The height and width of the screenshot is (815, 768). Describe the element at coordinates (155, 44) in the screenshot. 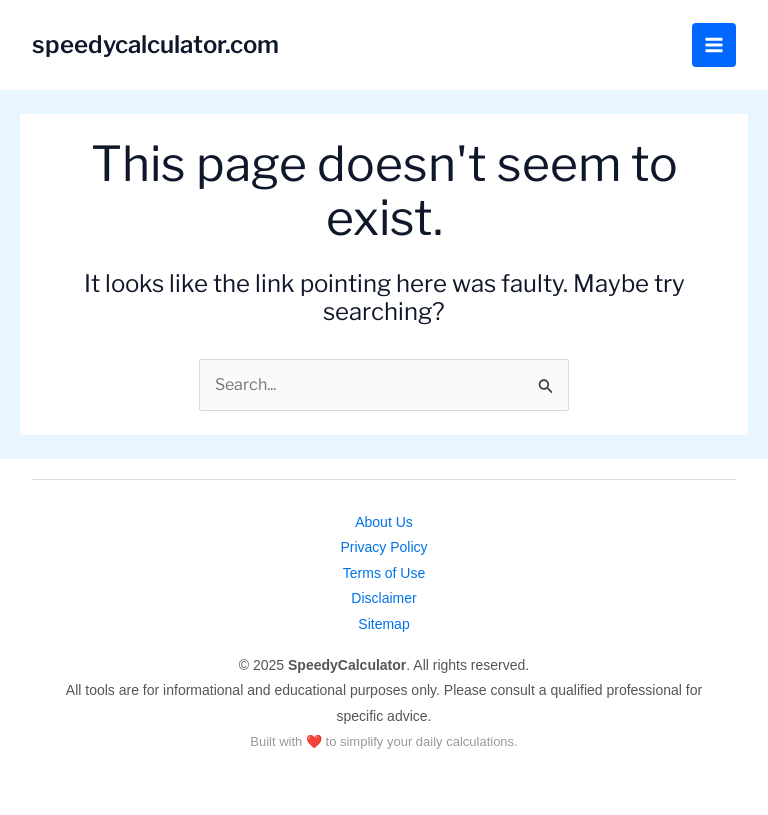

I see `speedycalculator.com` at that location.